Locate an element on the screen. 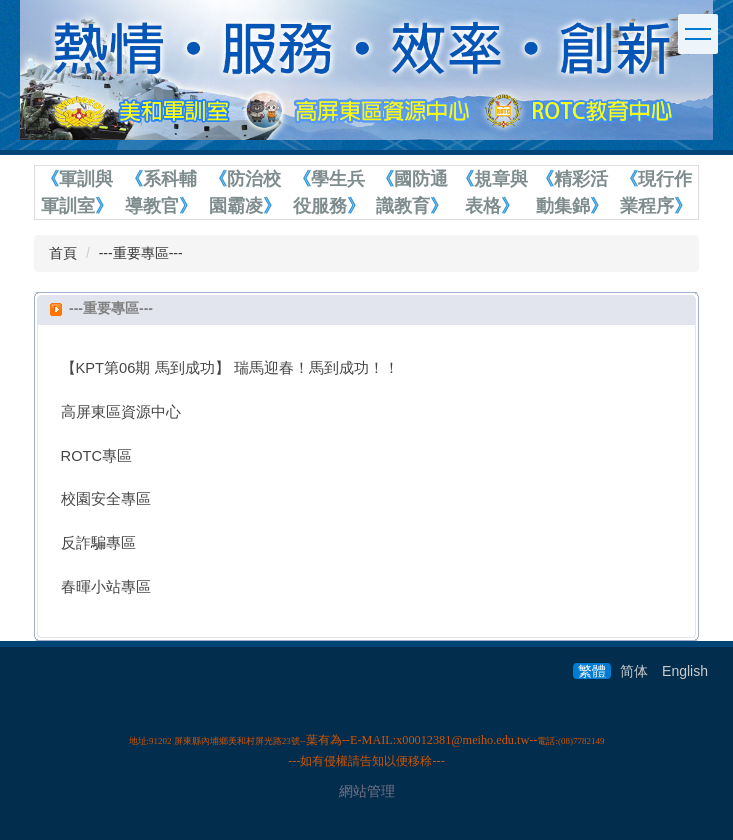 This screenshot has height=840, width=733. 首頁 is located at coordinates (63, 253).